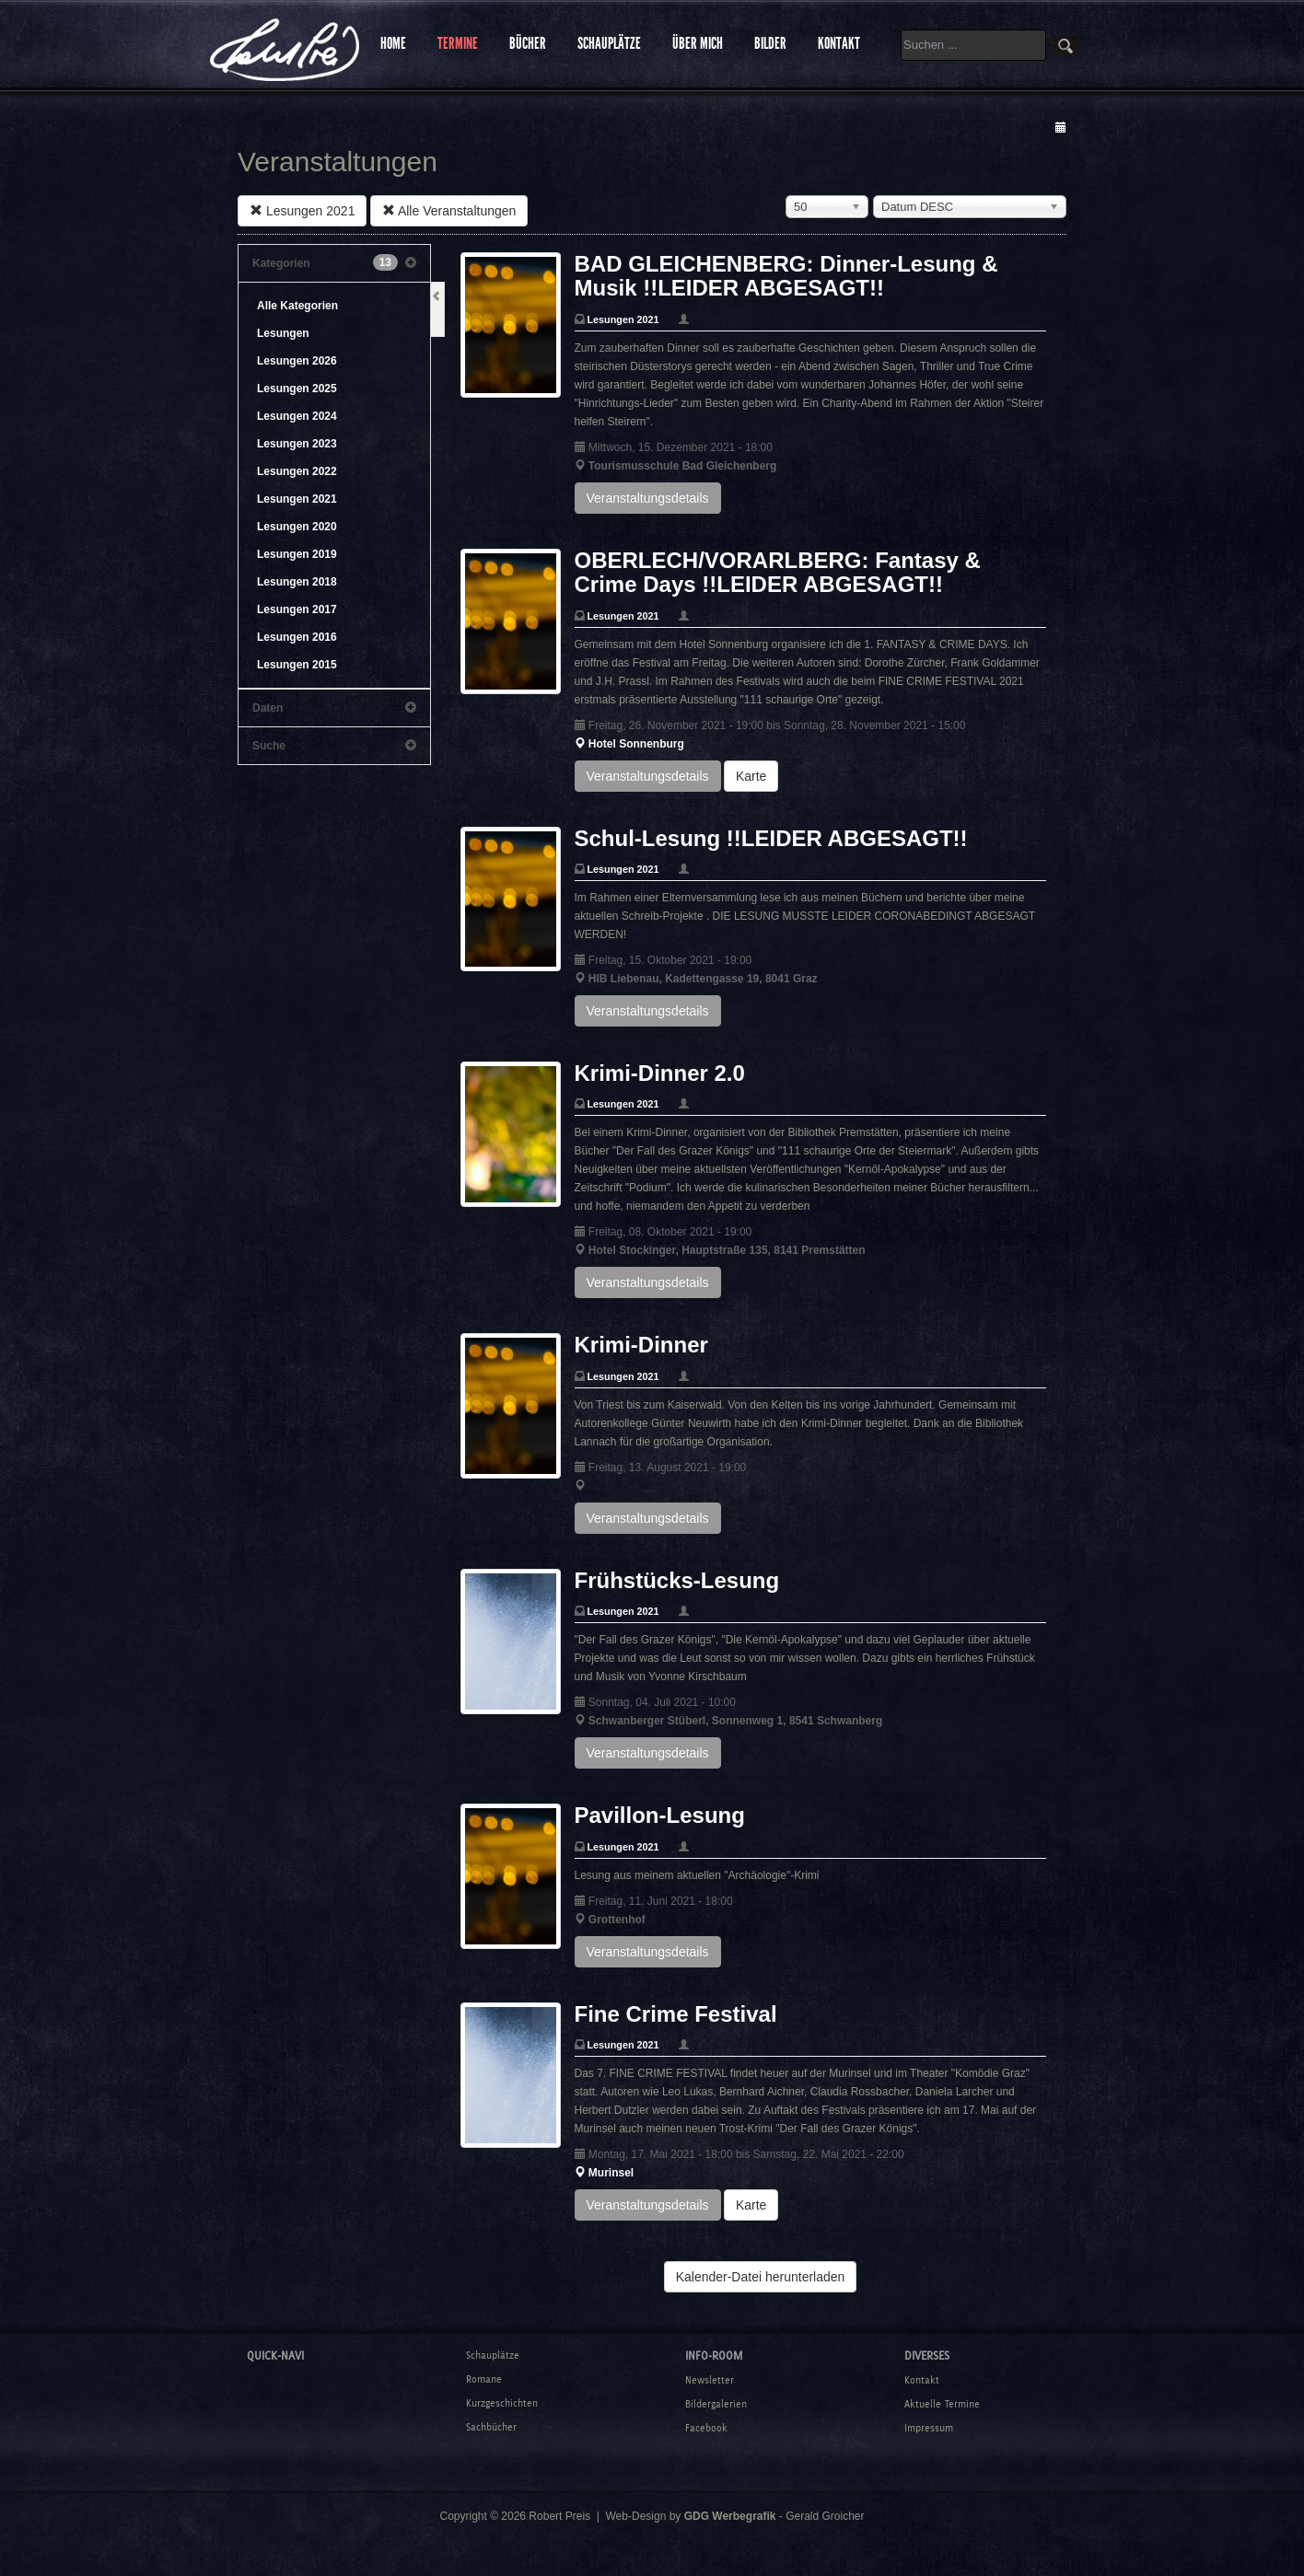  Describe the element at coordinates (297, 664) in the screenshot. I see `Lesungen 2015` at that location.